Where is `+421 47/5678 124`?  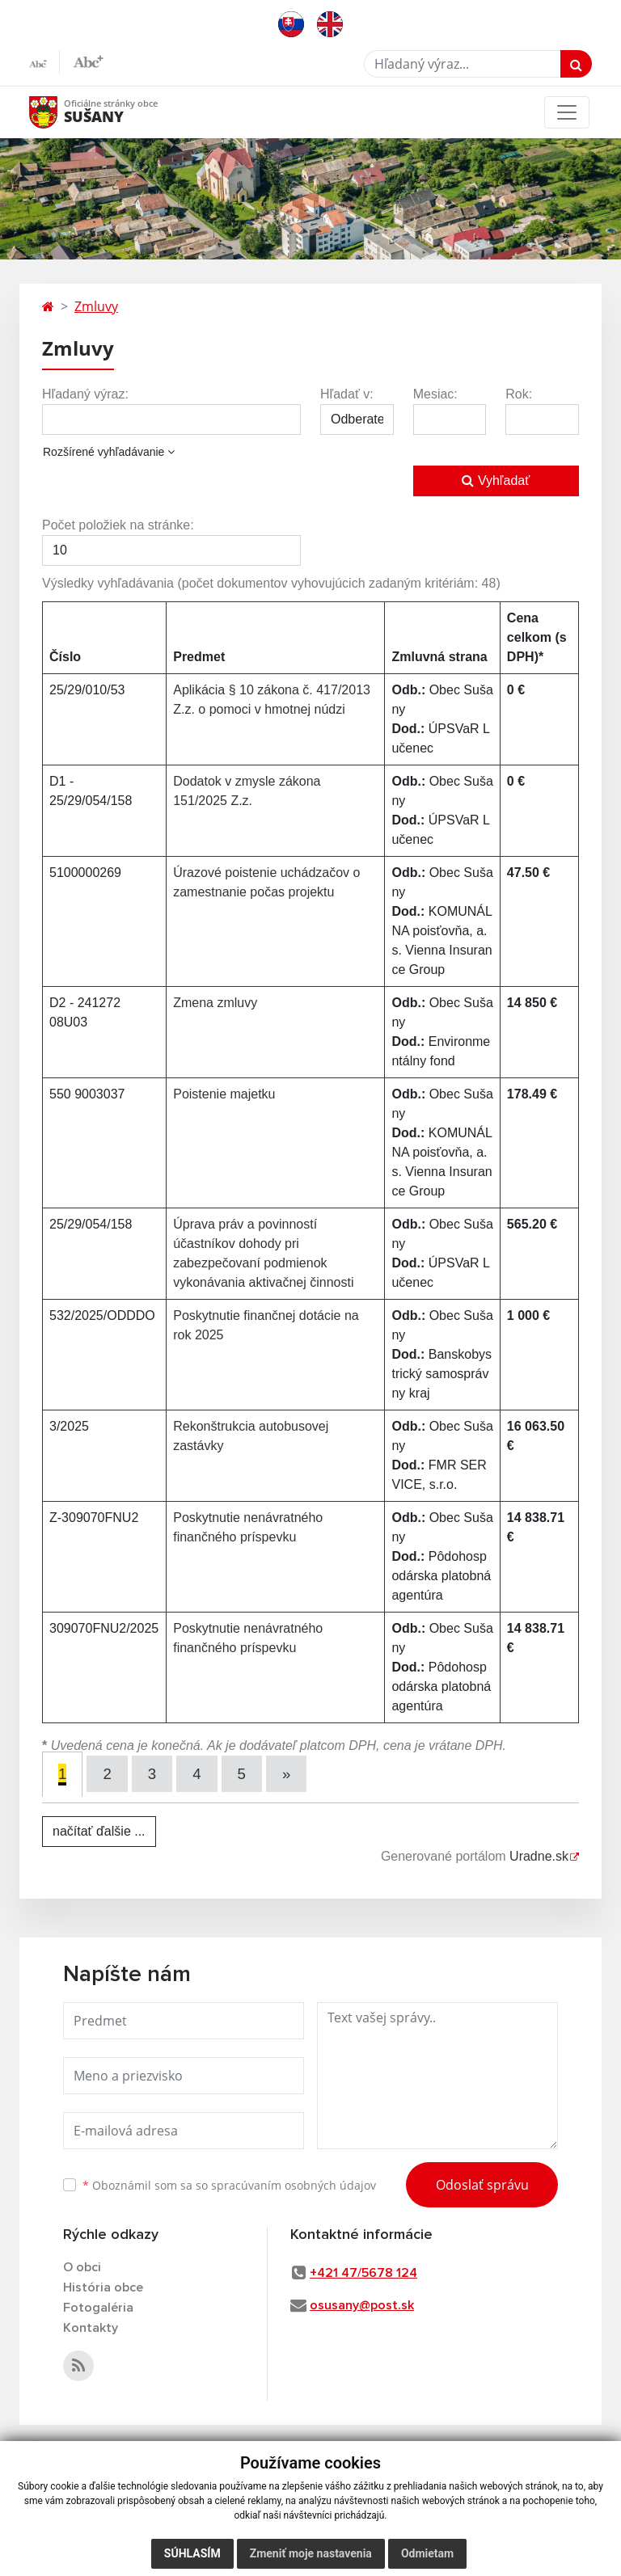 +421 47/5678 124 is located at coordinates (363, 2272).